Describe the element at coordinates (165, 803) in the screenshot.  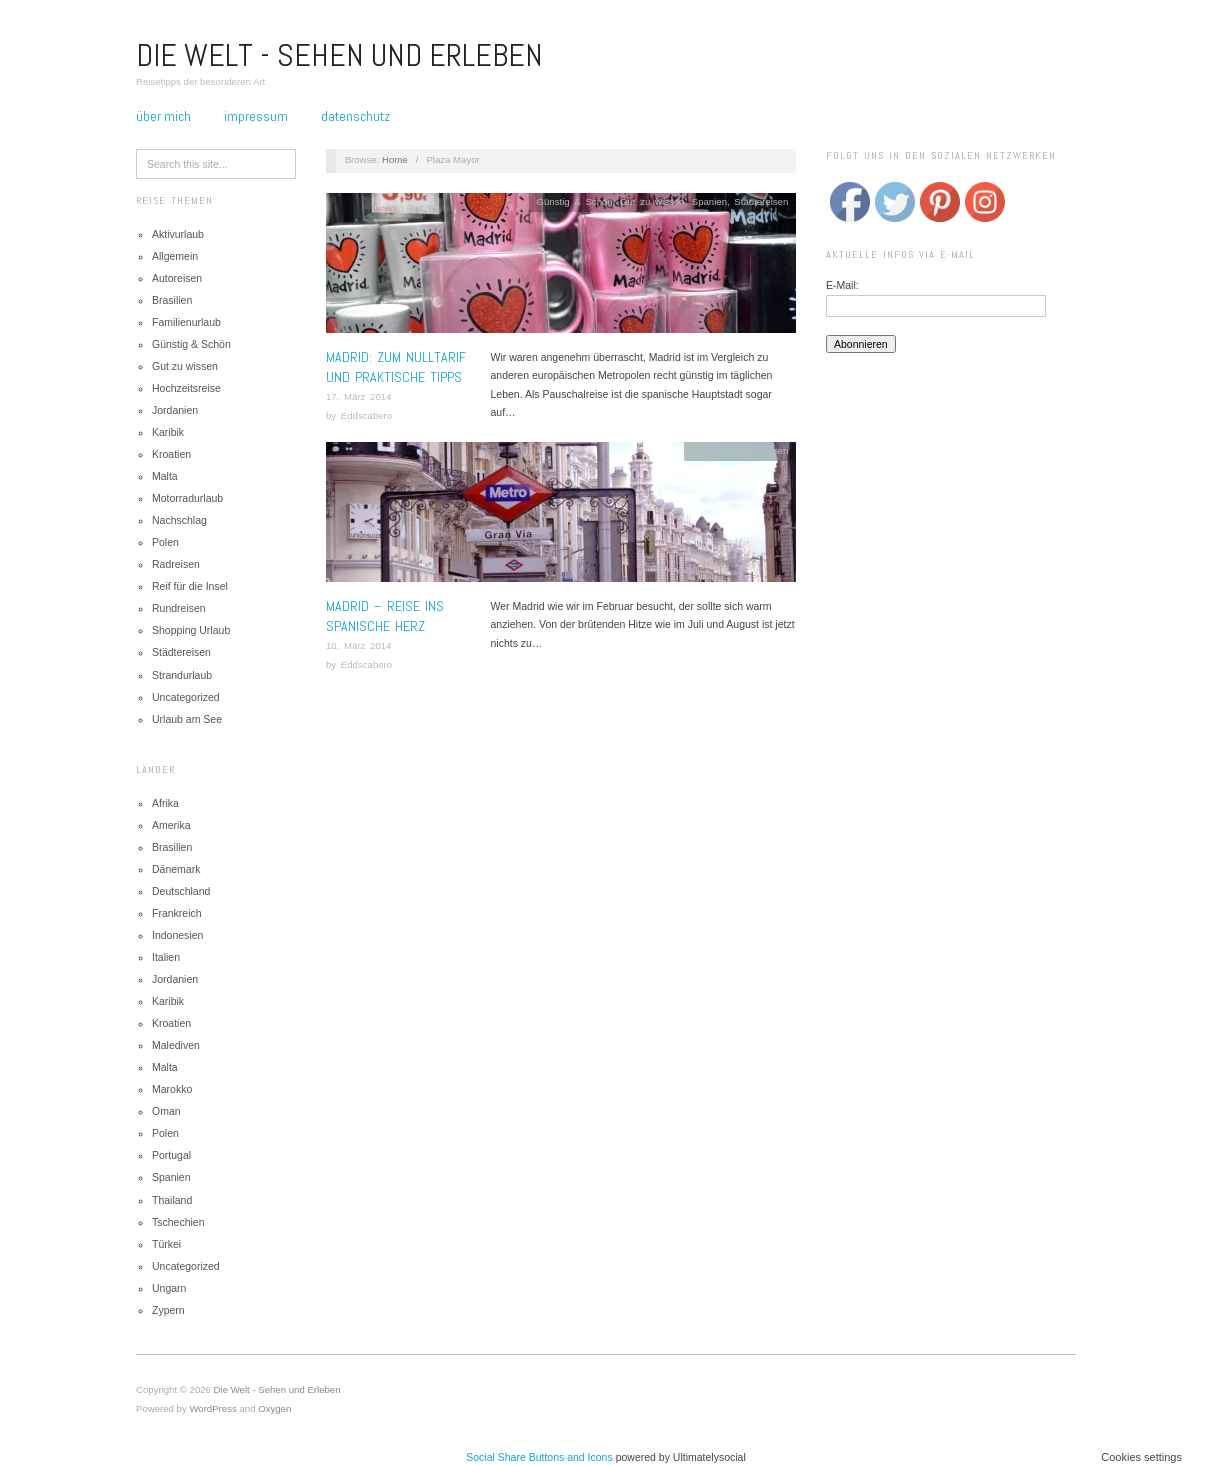
I see `Afrika` at that location.